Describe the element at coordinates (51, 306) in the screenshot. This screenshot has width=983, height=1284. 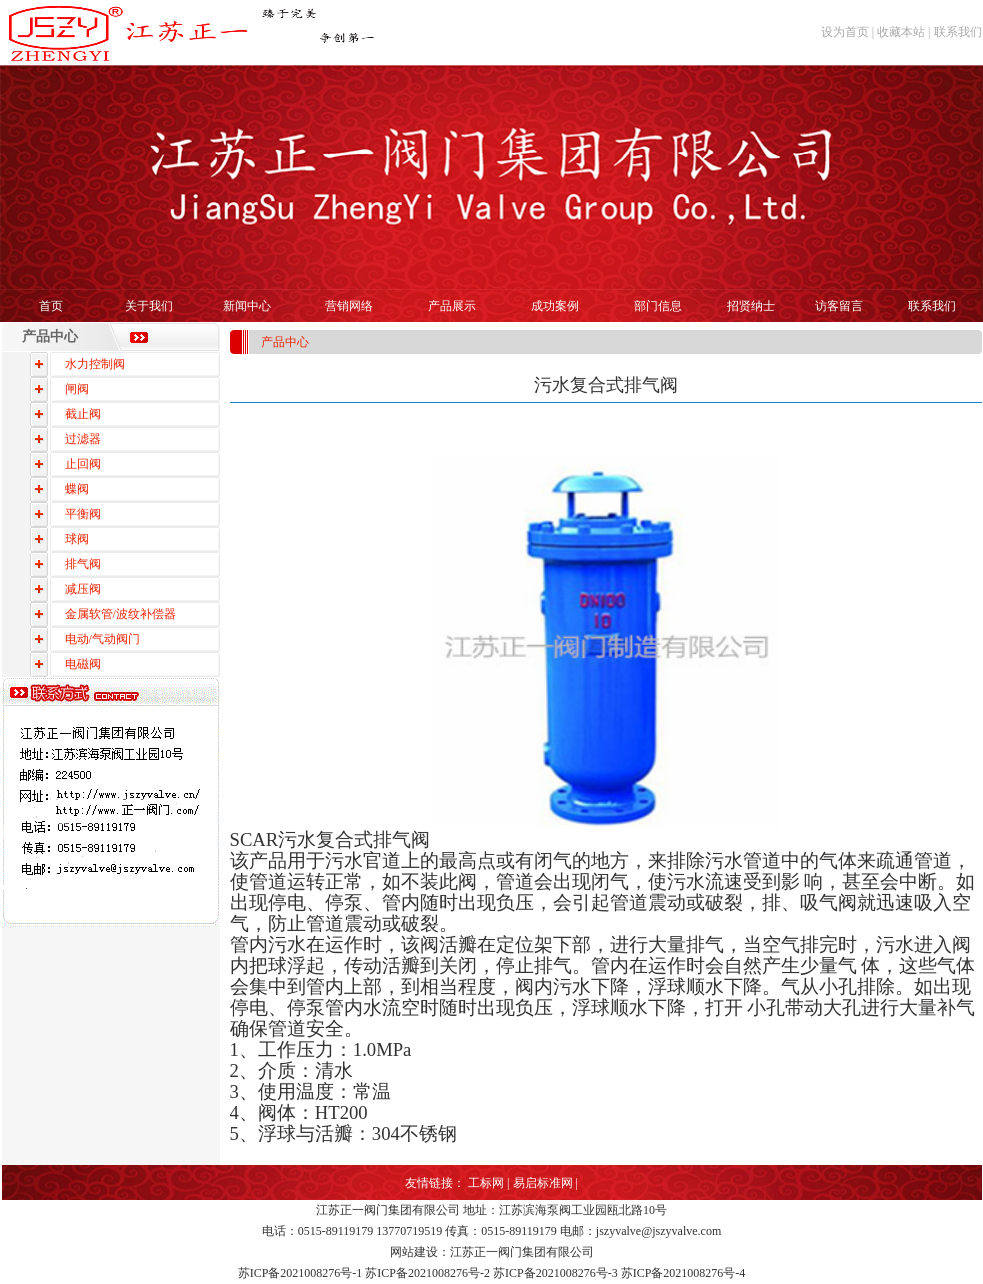
I see `首页` at that location.